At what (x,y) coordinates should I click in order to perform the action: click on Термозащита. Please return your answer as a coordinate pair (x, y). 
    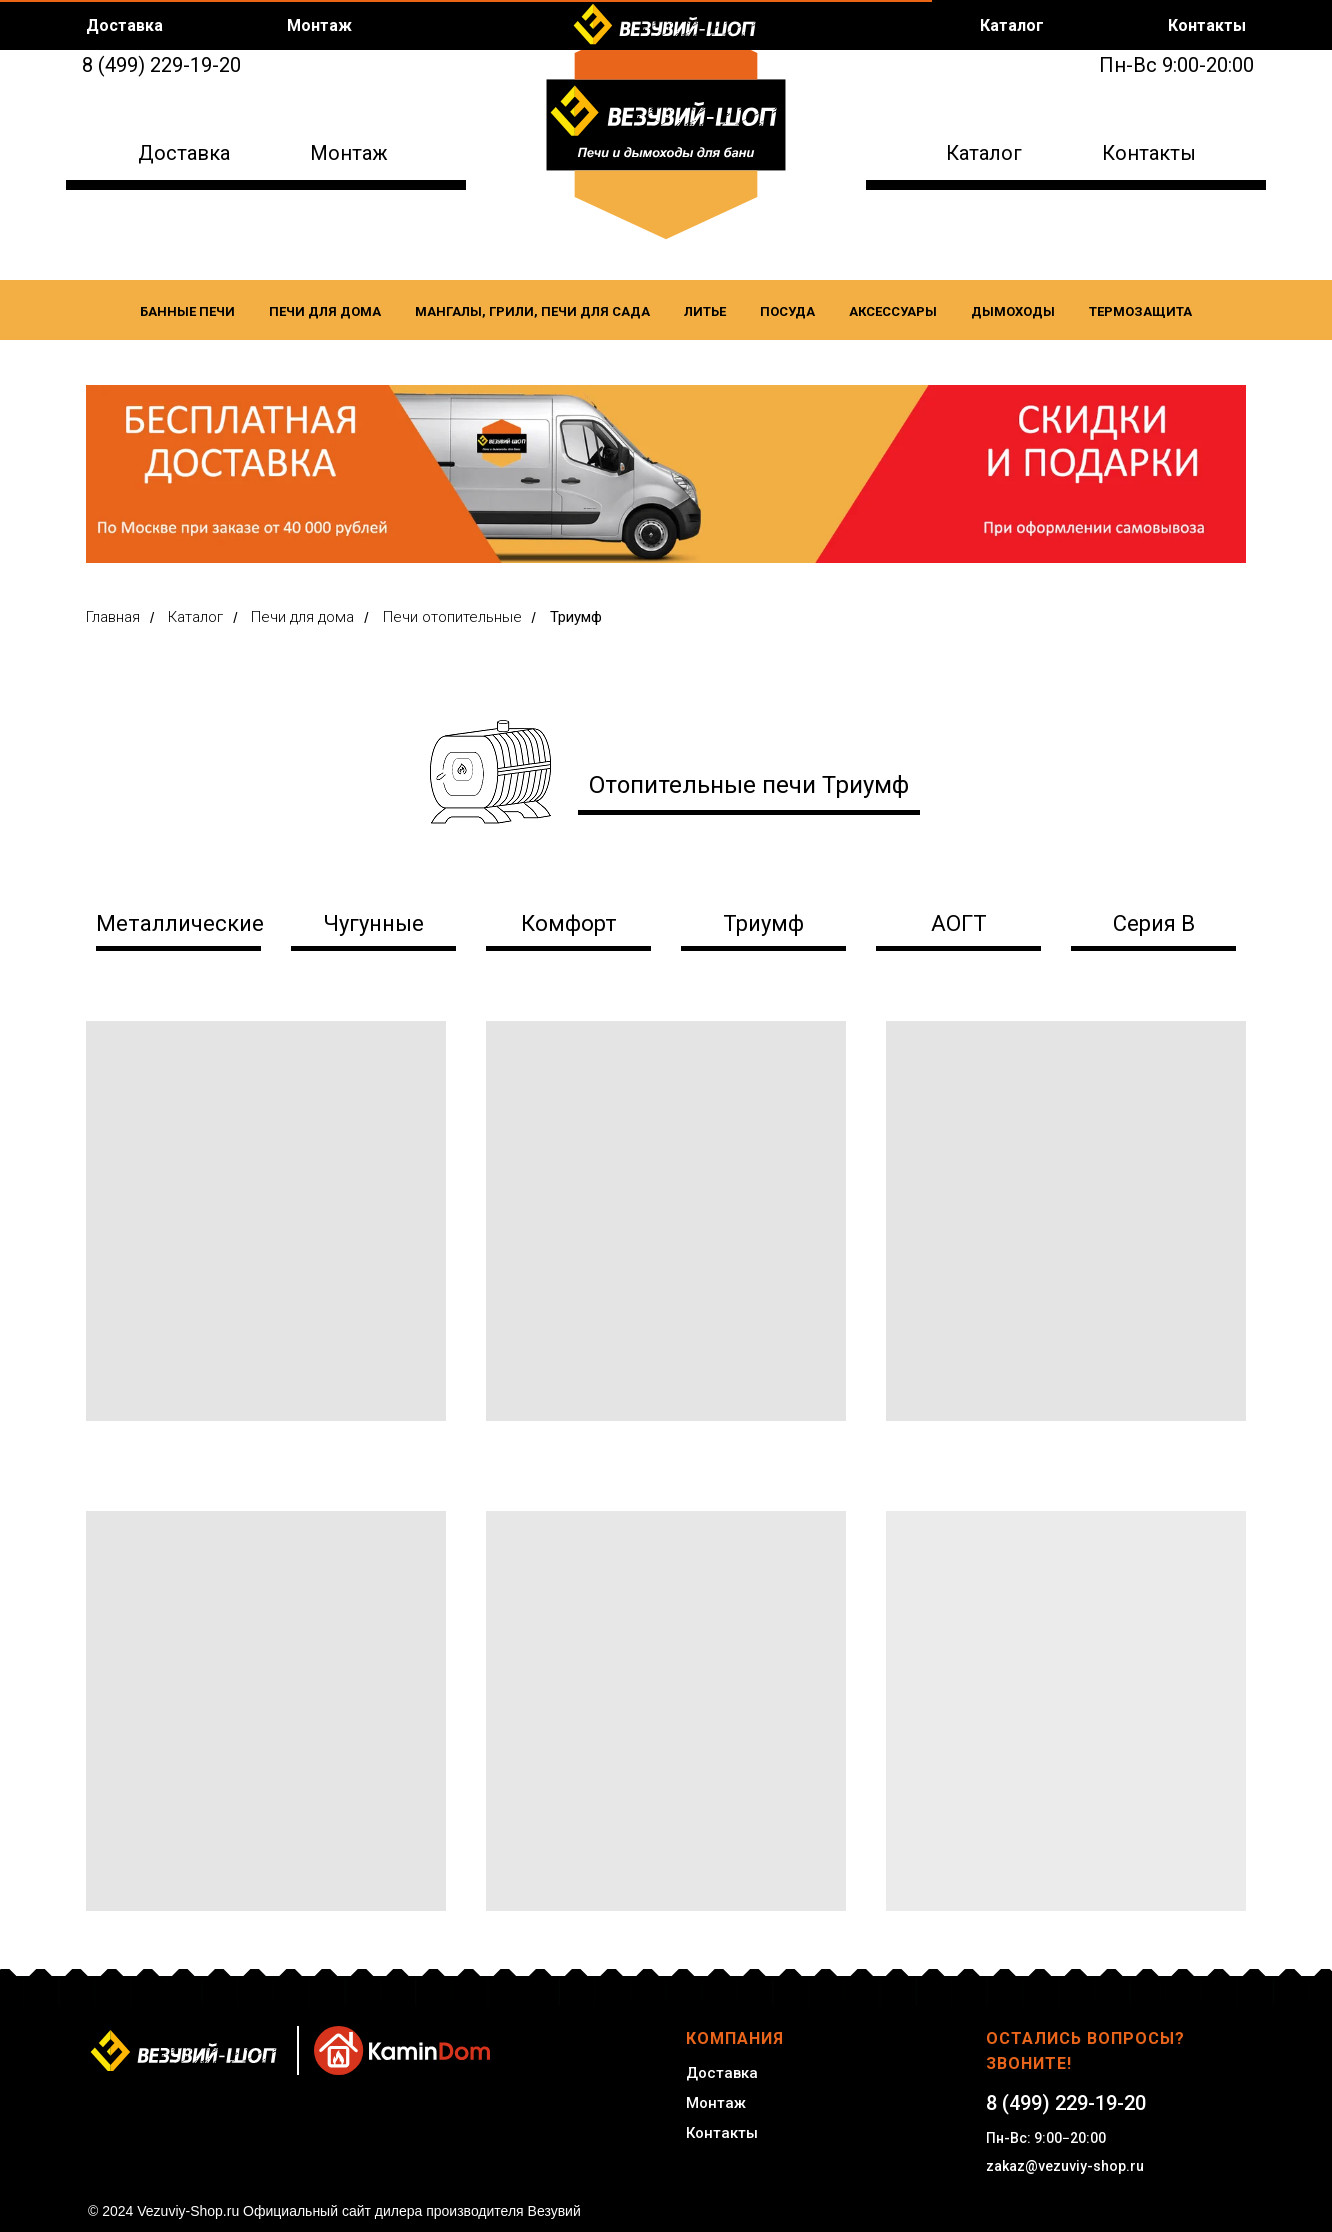
    Looking at the image, I should click on (1140, 311).